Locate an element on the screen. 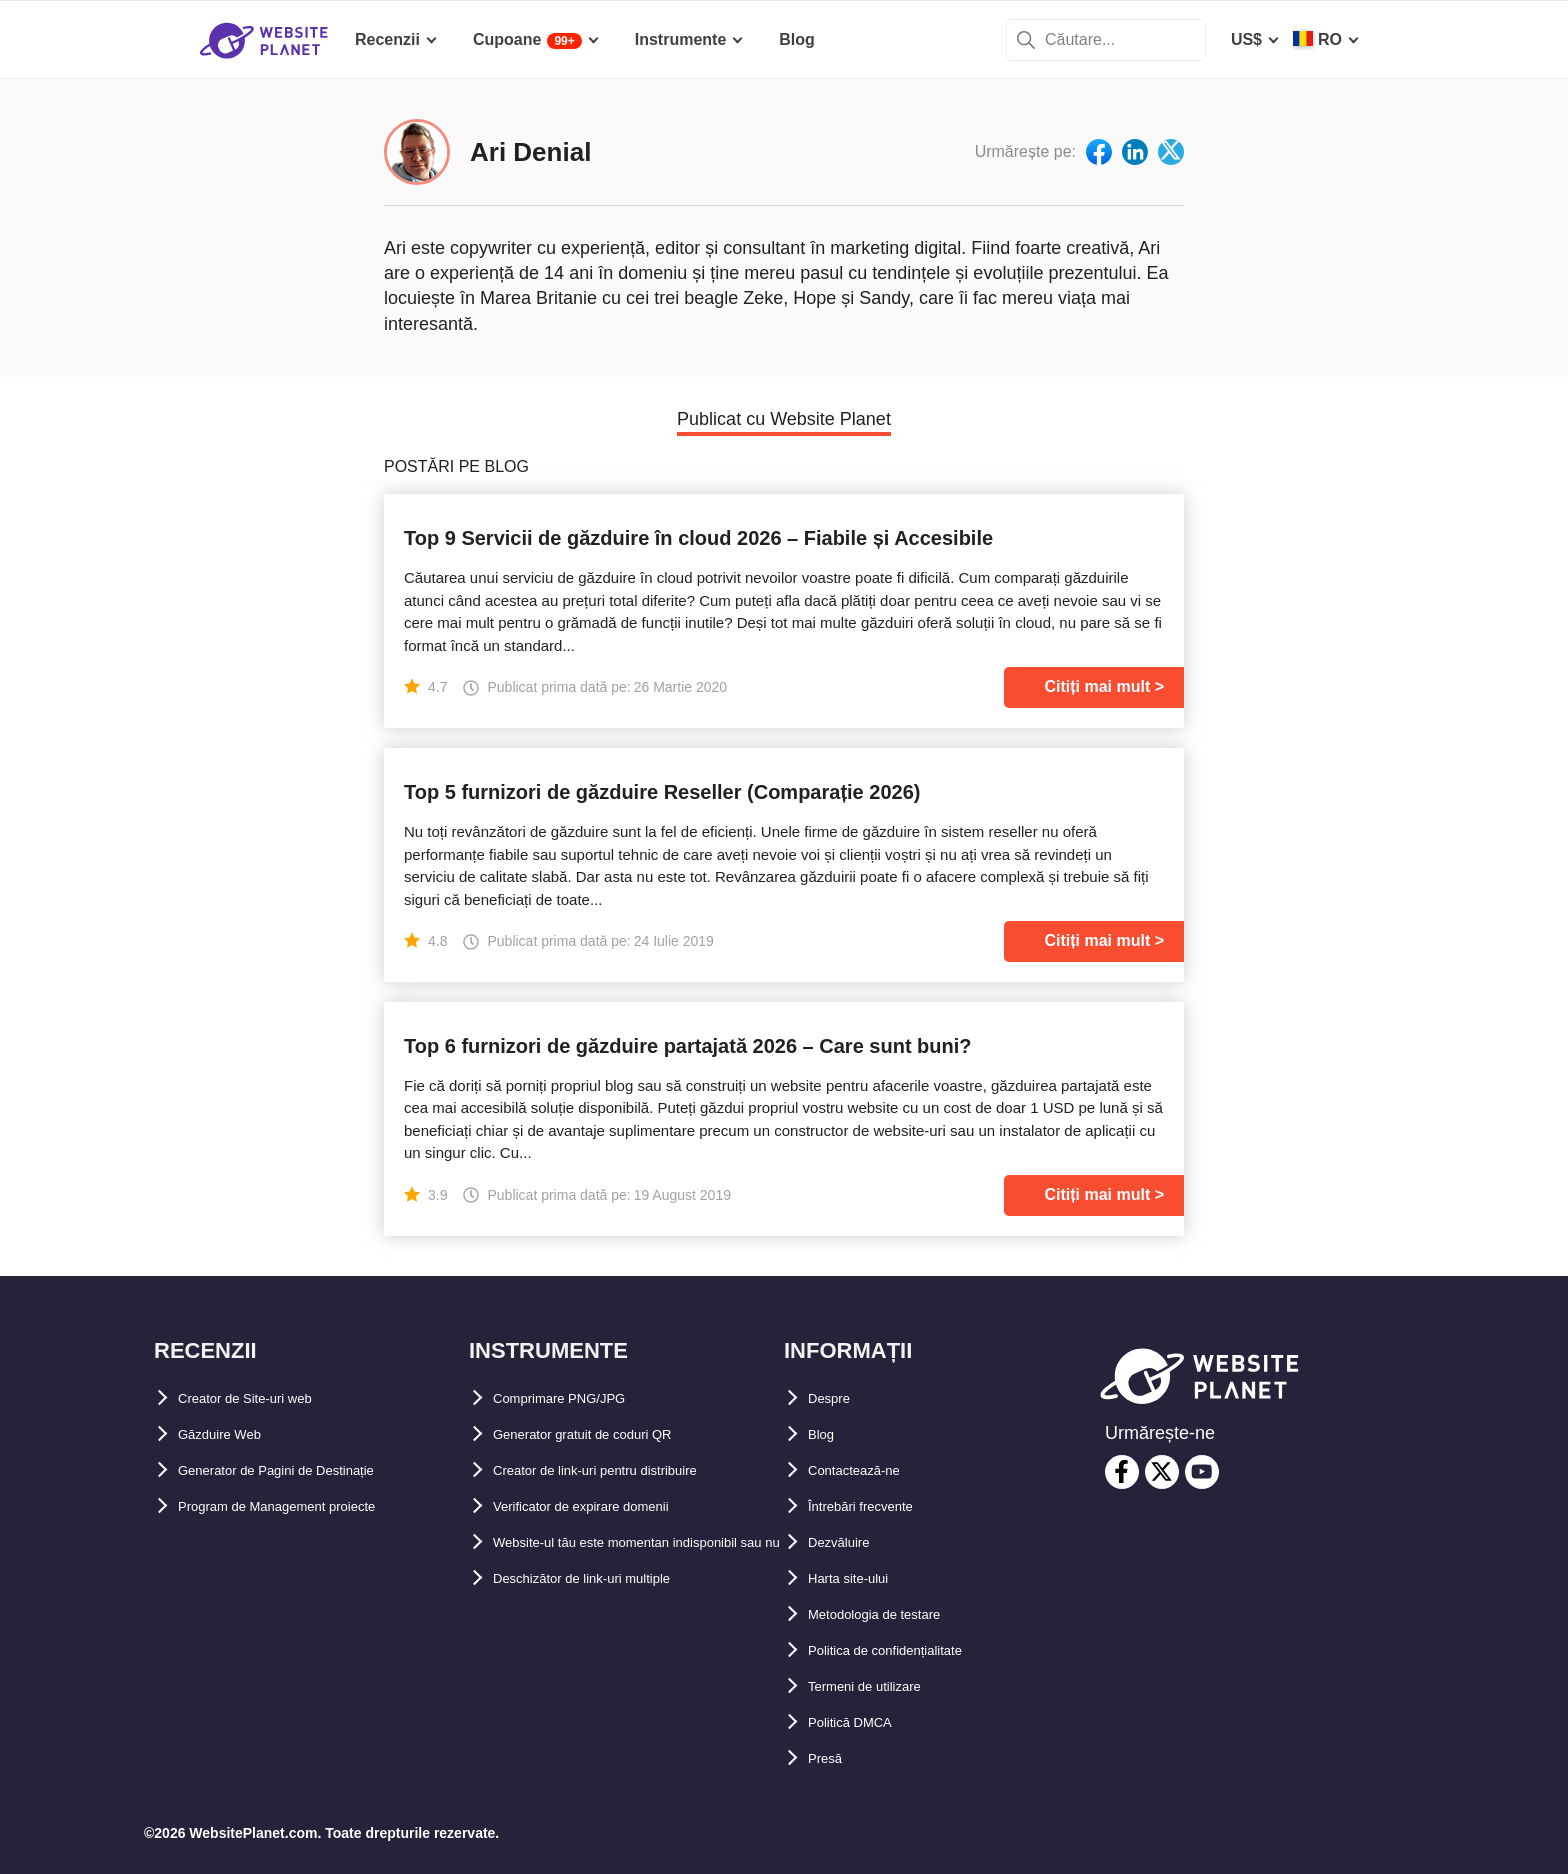 This screenshot has height=1874, width=1568. Citiți mai mult is located at coordinates (1097, 686).